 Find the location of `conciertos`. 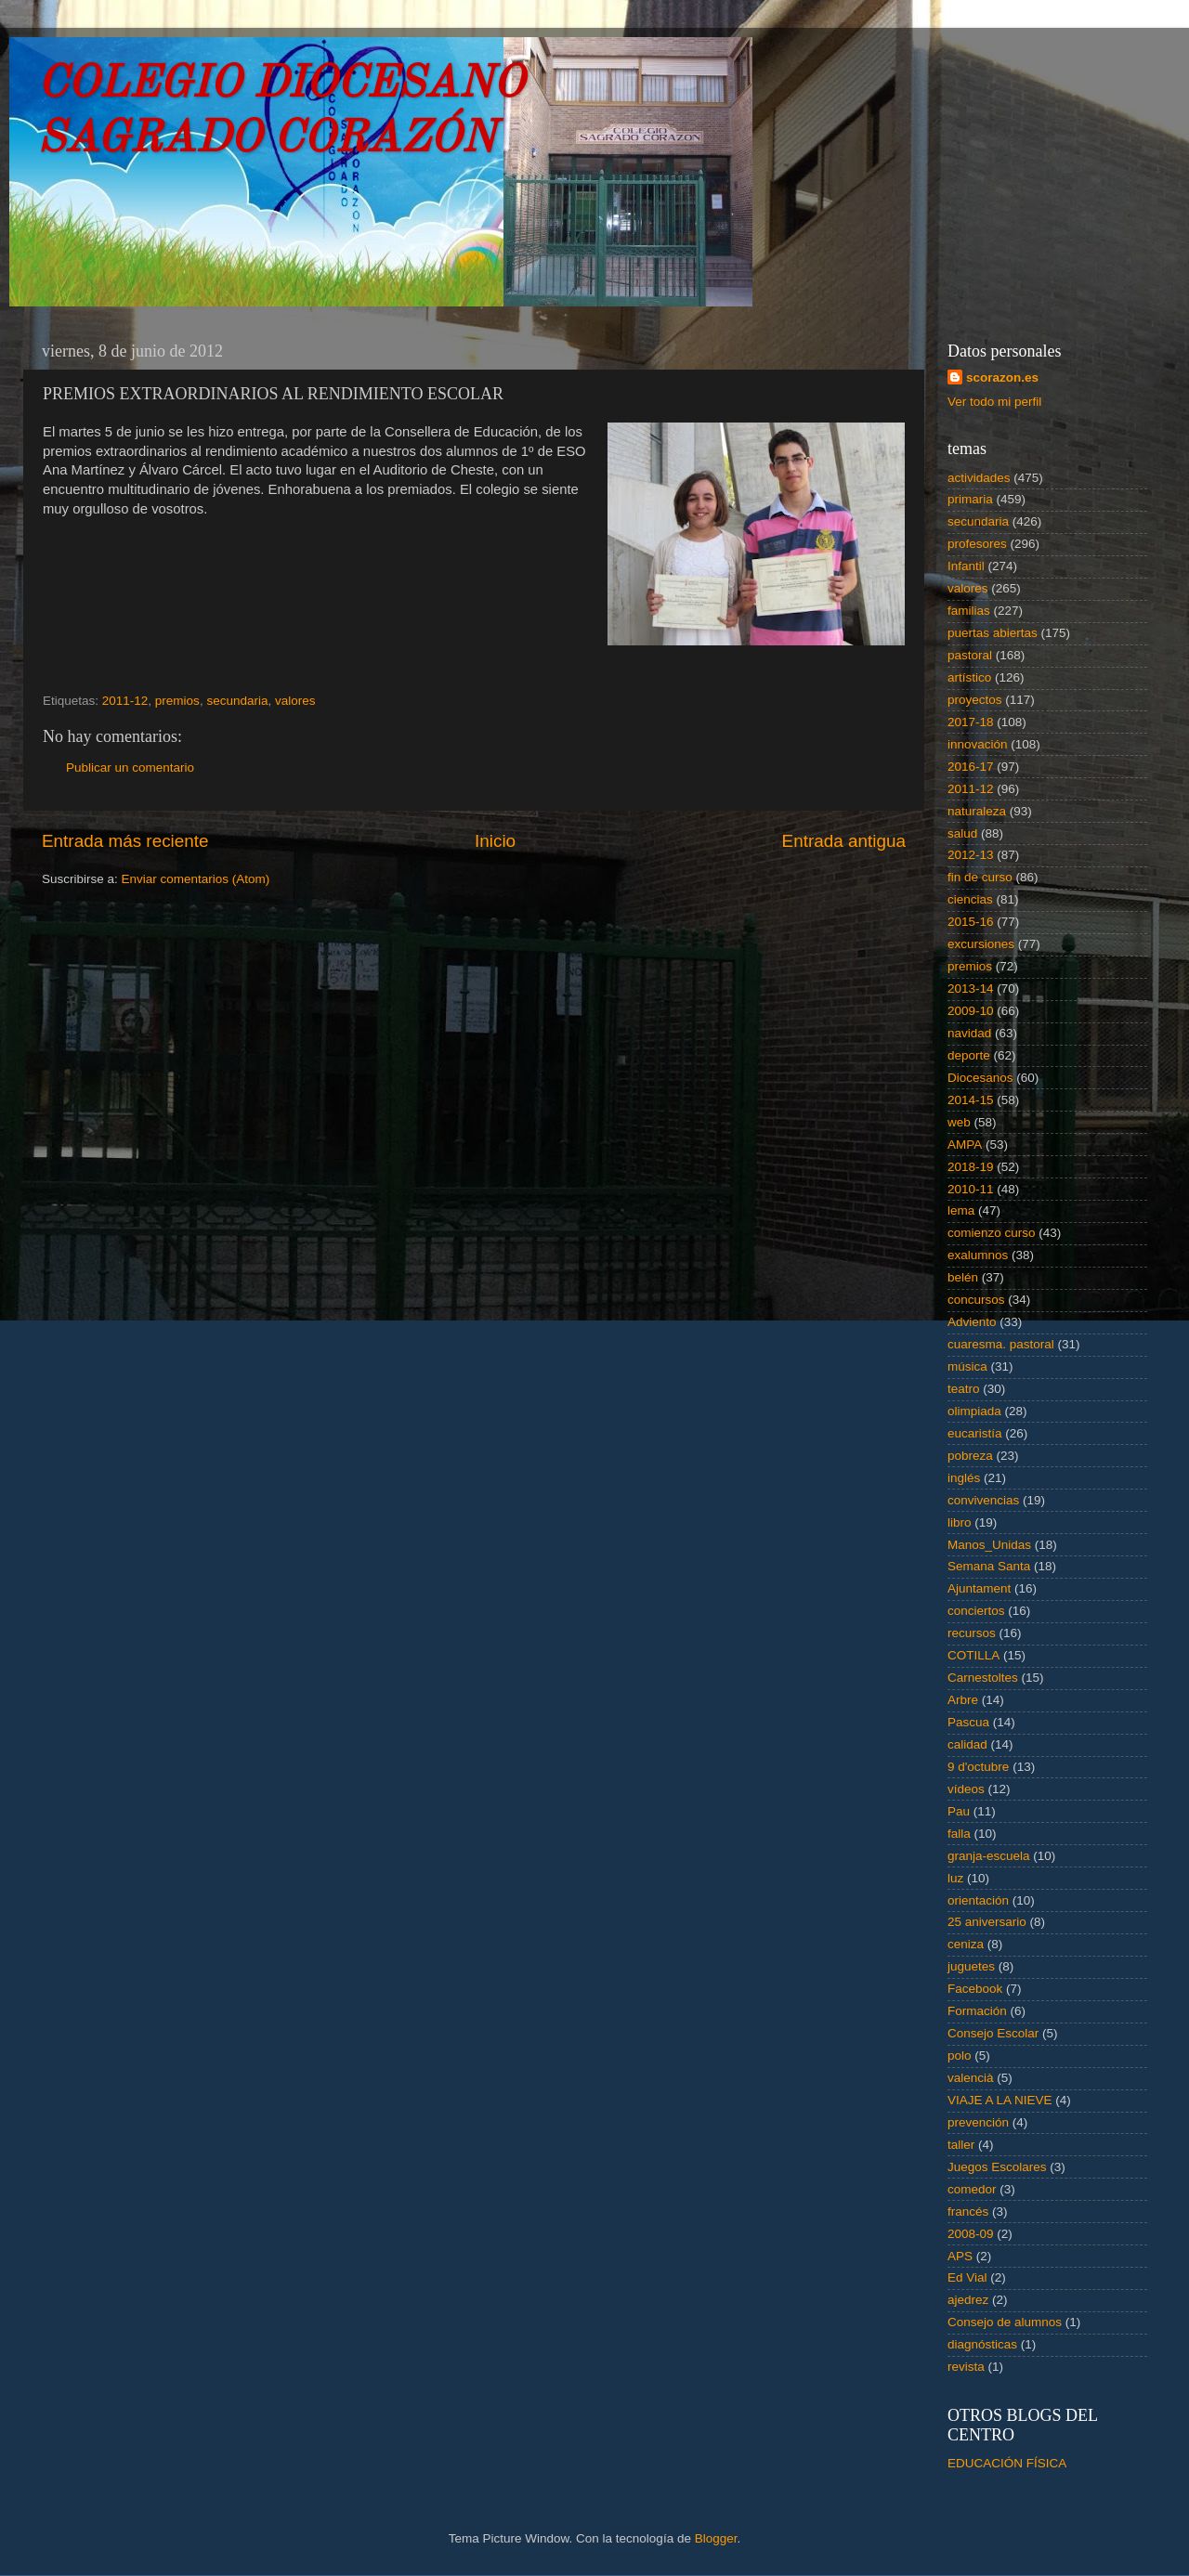

conciertos is located at coordinates (976, 1611).